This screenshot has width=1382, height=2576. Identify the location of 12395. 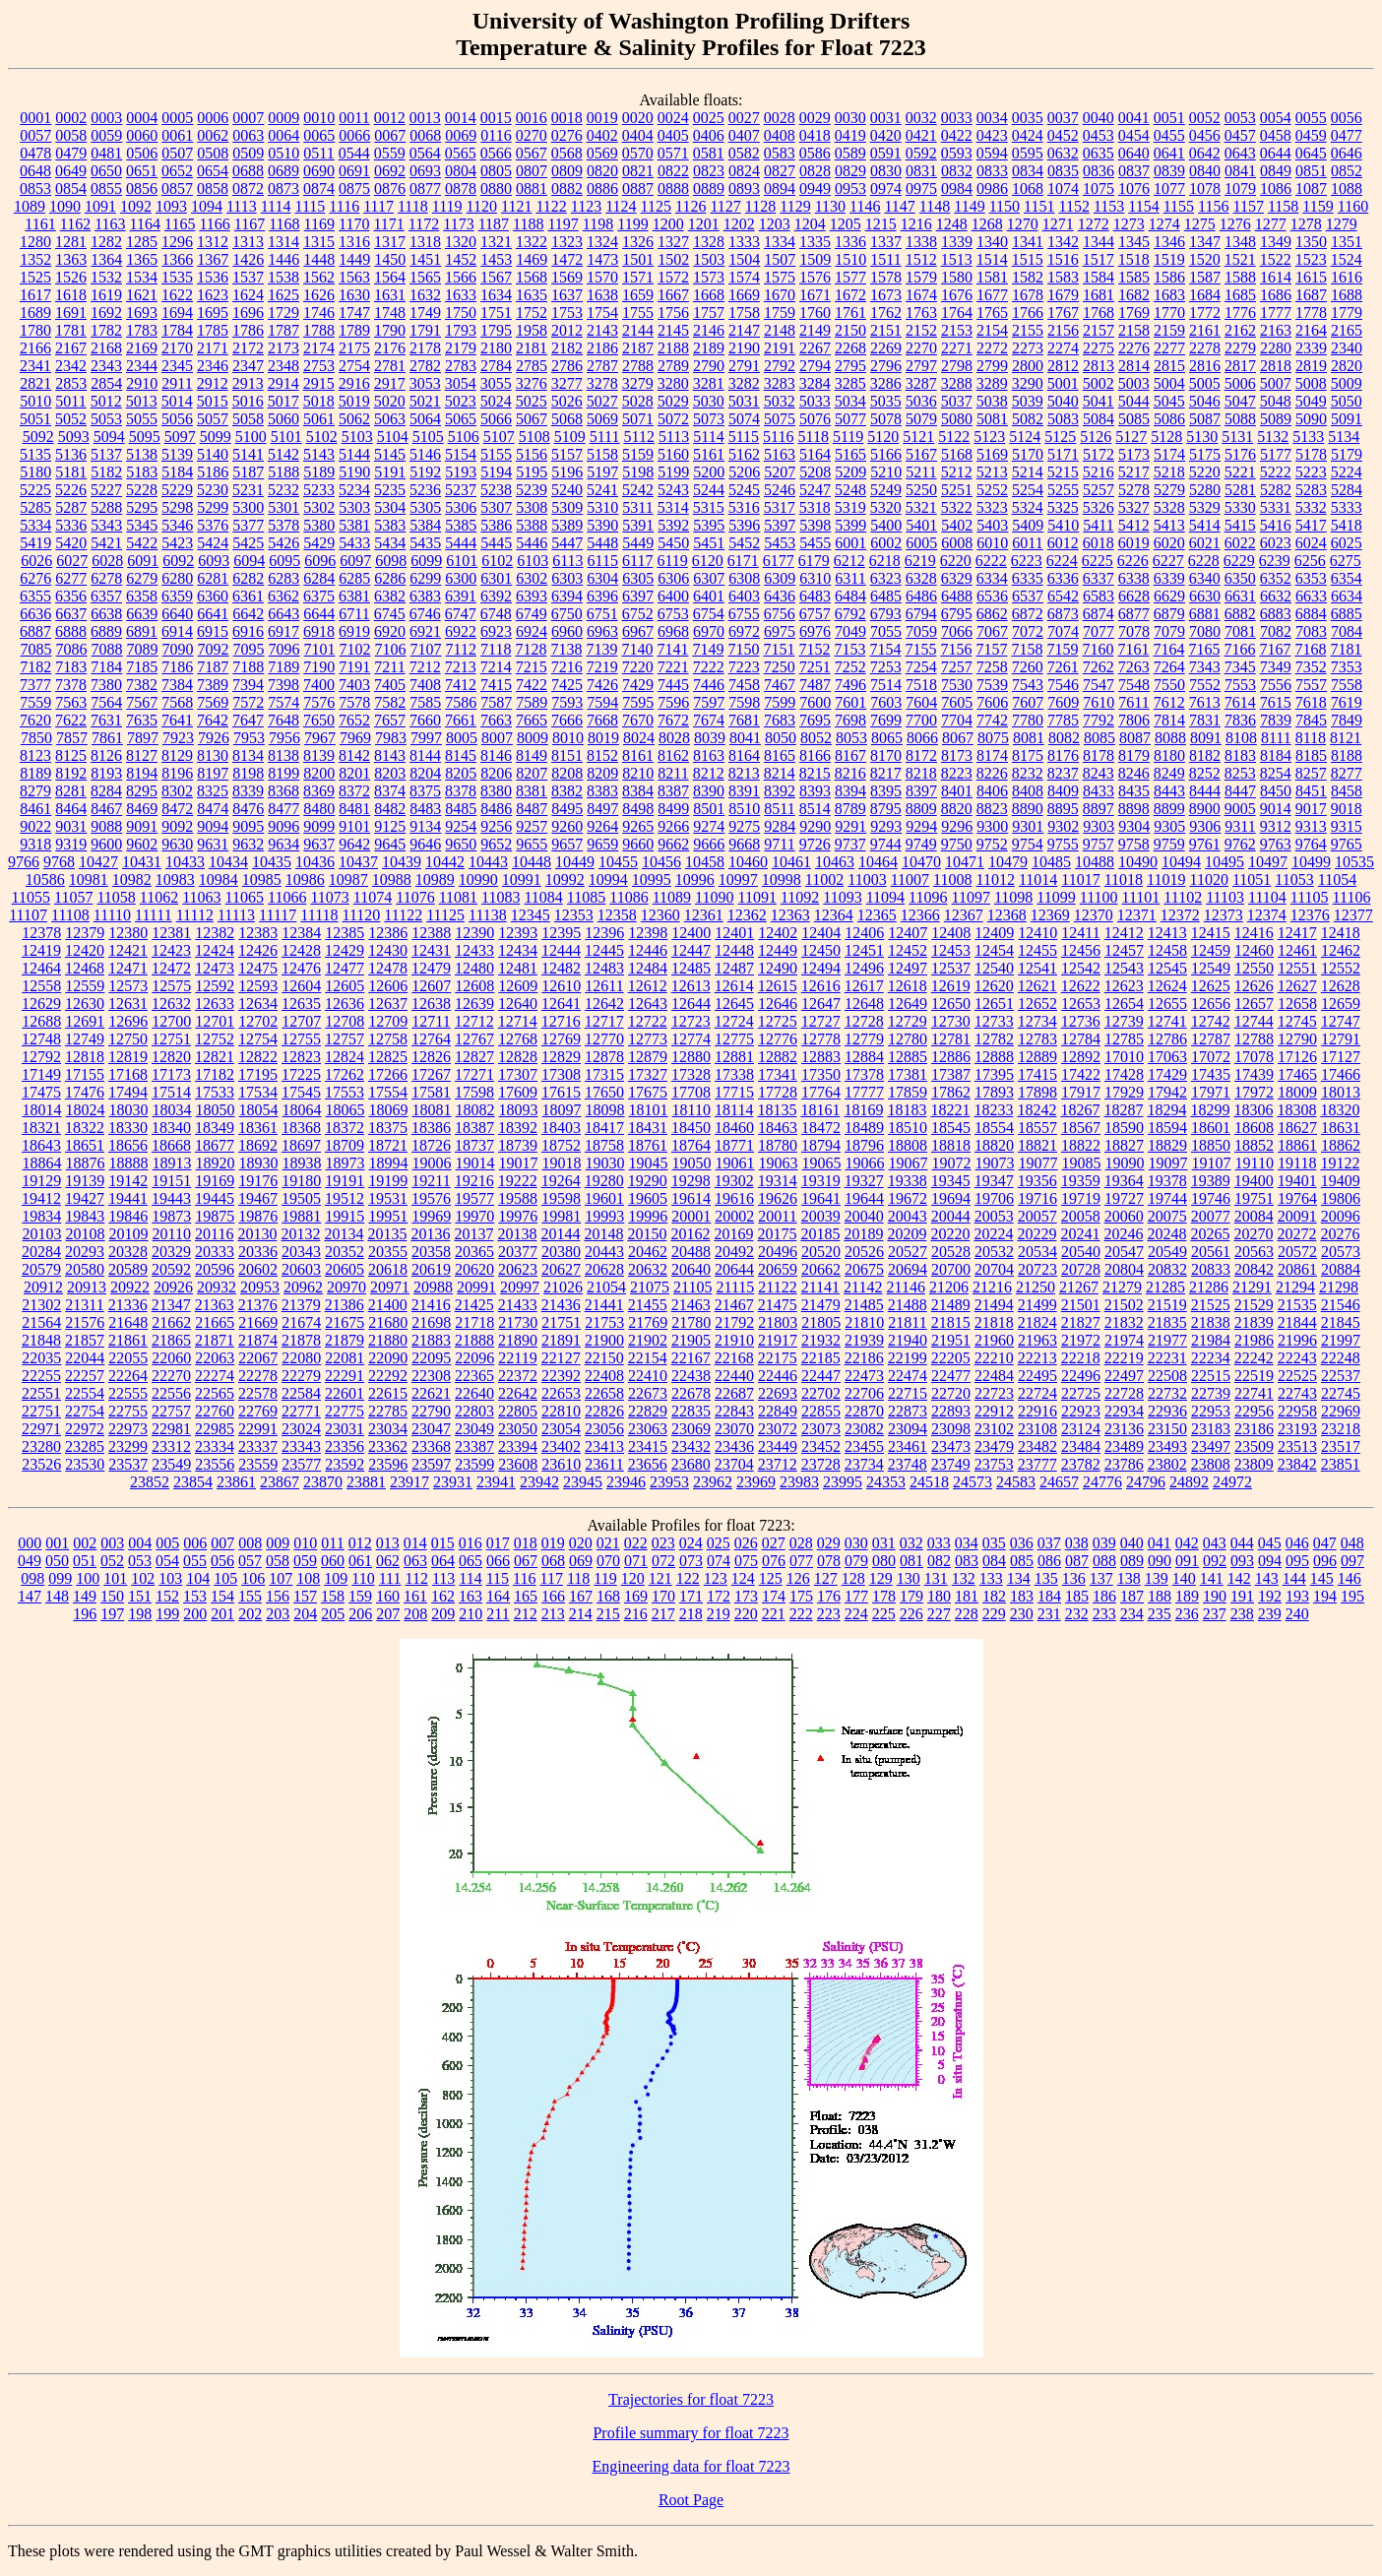
(561, 932).